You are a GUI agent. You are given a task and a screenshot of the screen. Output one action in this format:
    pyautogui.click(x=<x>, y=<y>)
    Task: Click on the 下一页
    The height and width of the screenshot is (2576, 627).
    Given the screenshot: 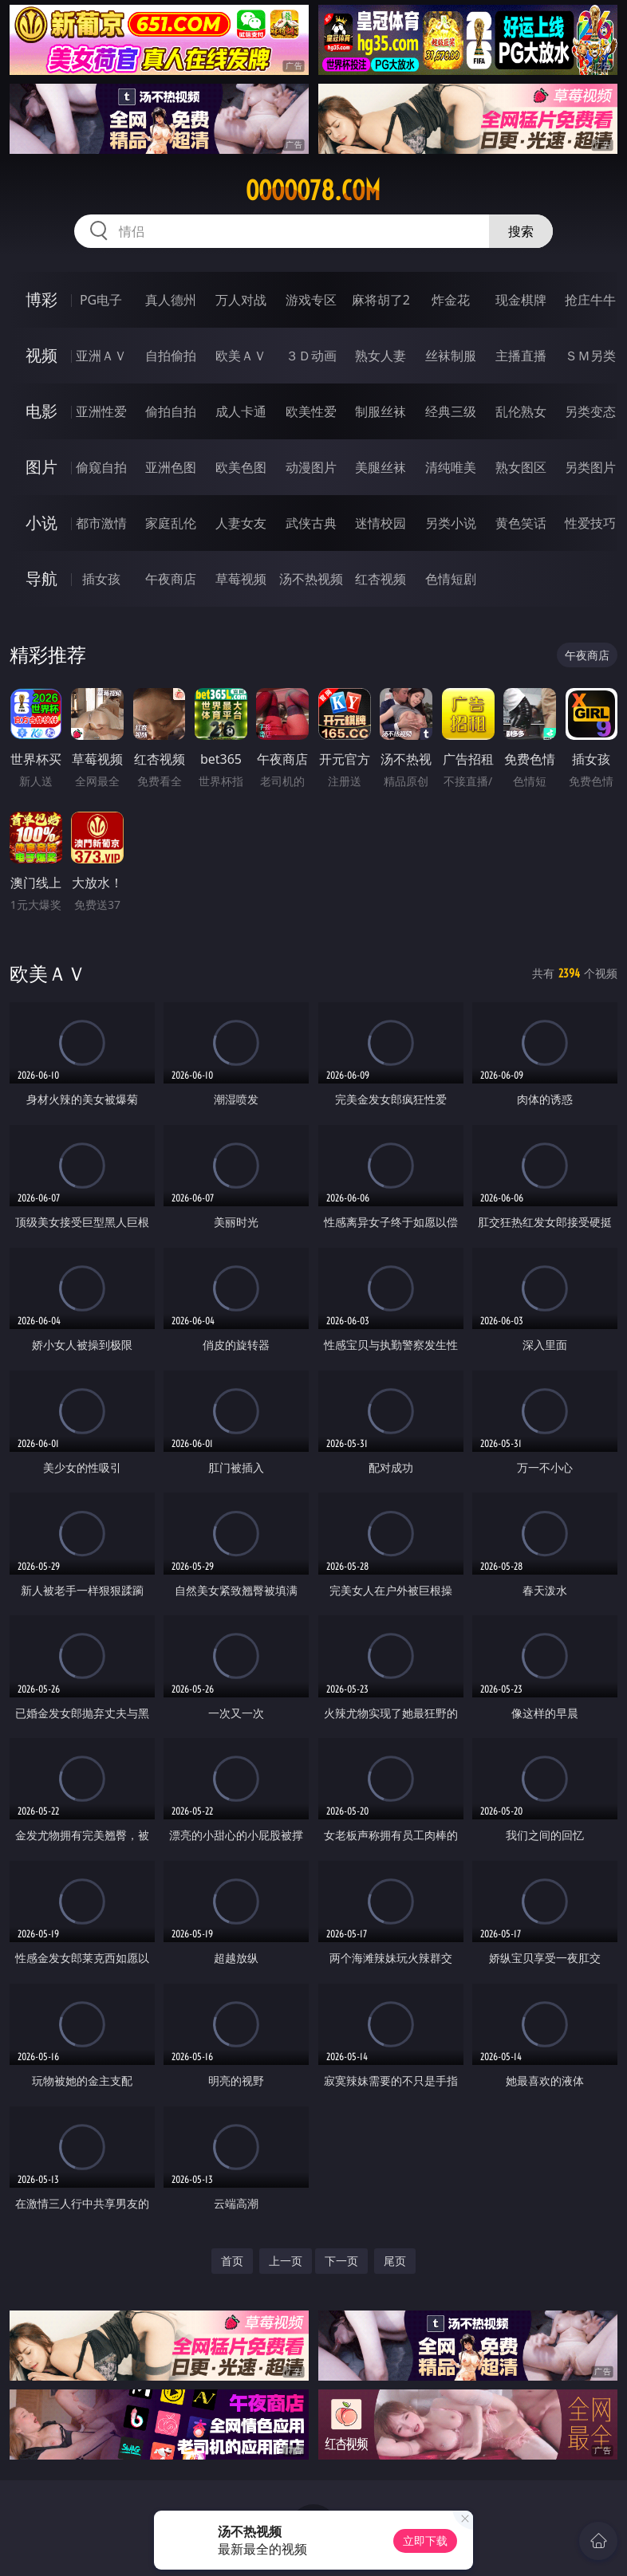 What is the action you would take?
    pyautogui.click(x=341, y=2260)
    